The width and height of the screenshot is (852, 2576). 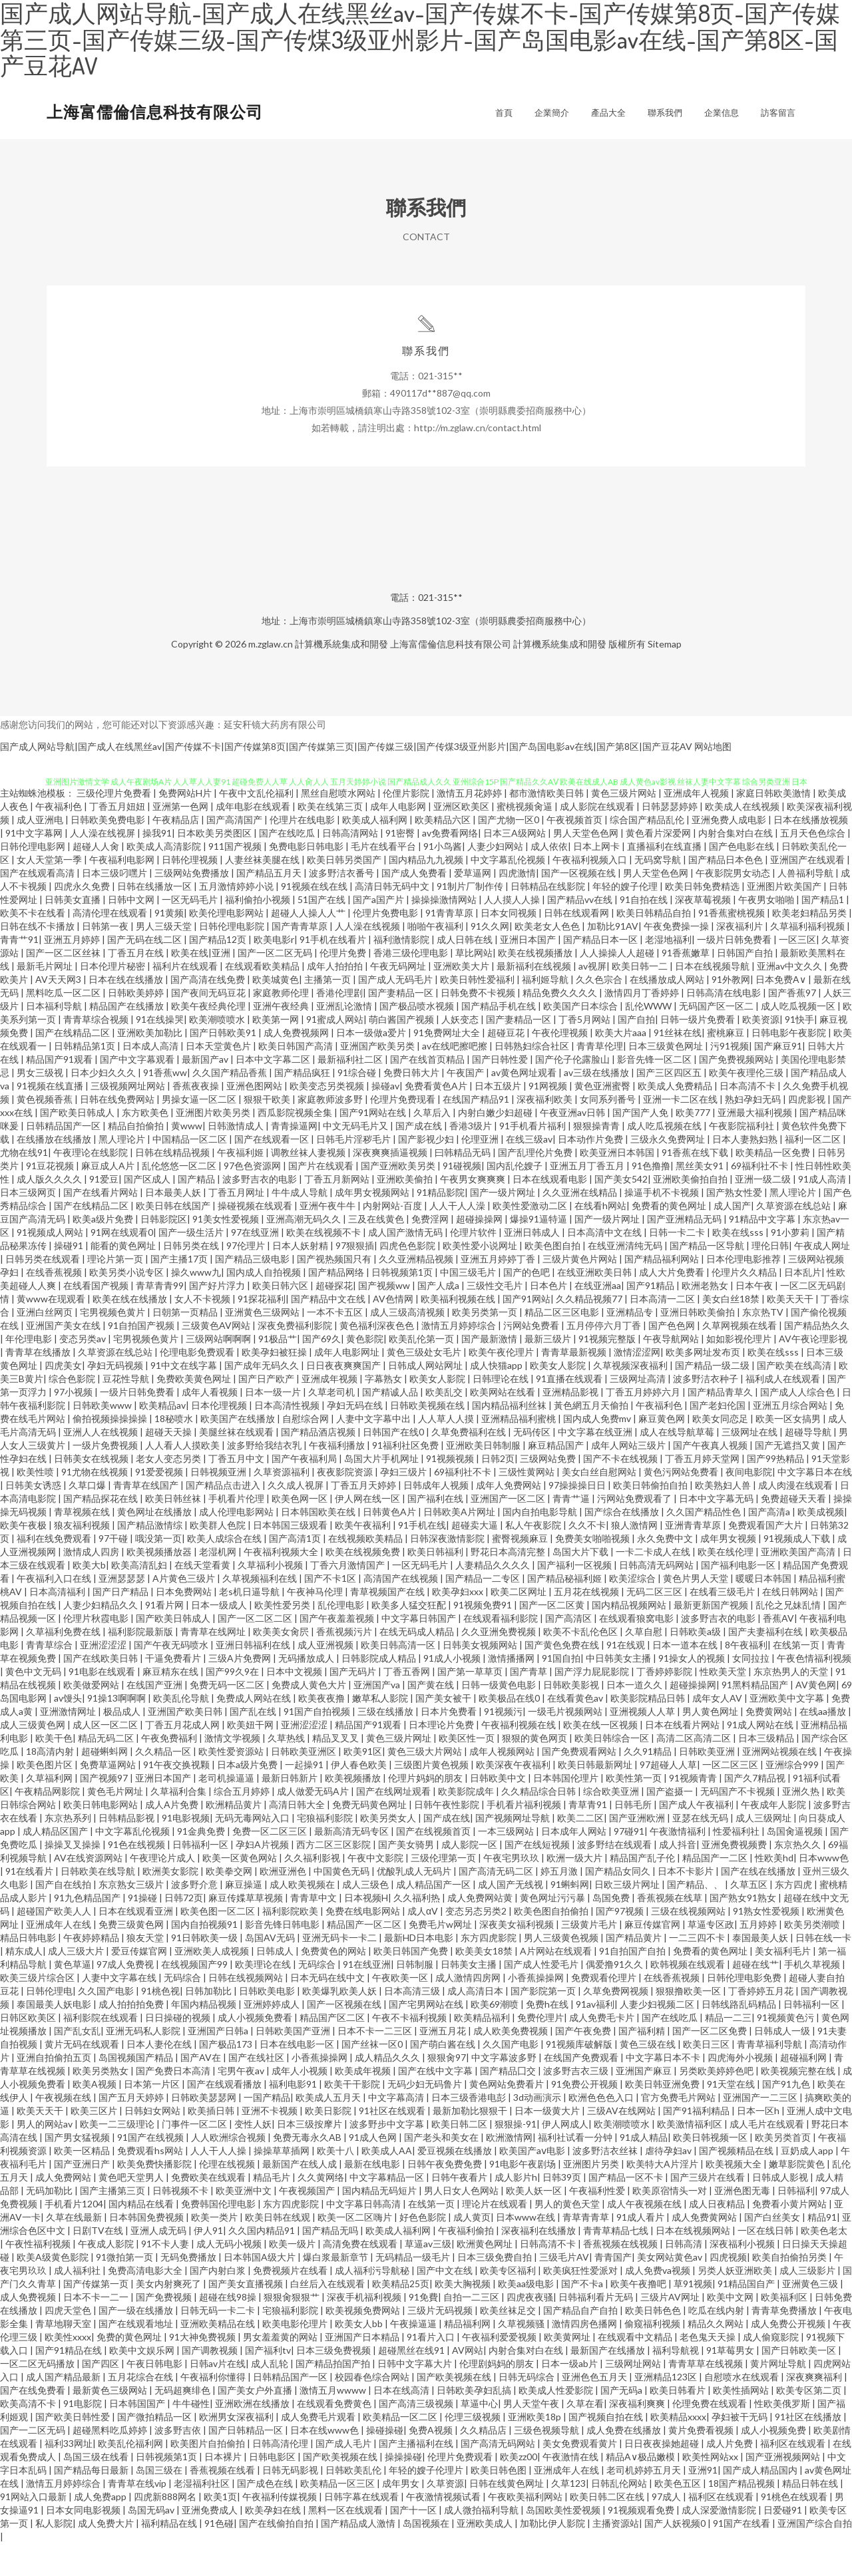 I want to click on 亚洲图片欧美另类, so click(x=214, y=1145).